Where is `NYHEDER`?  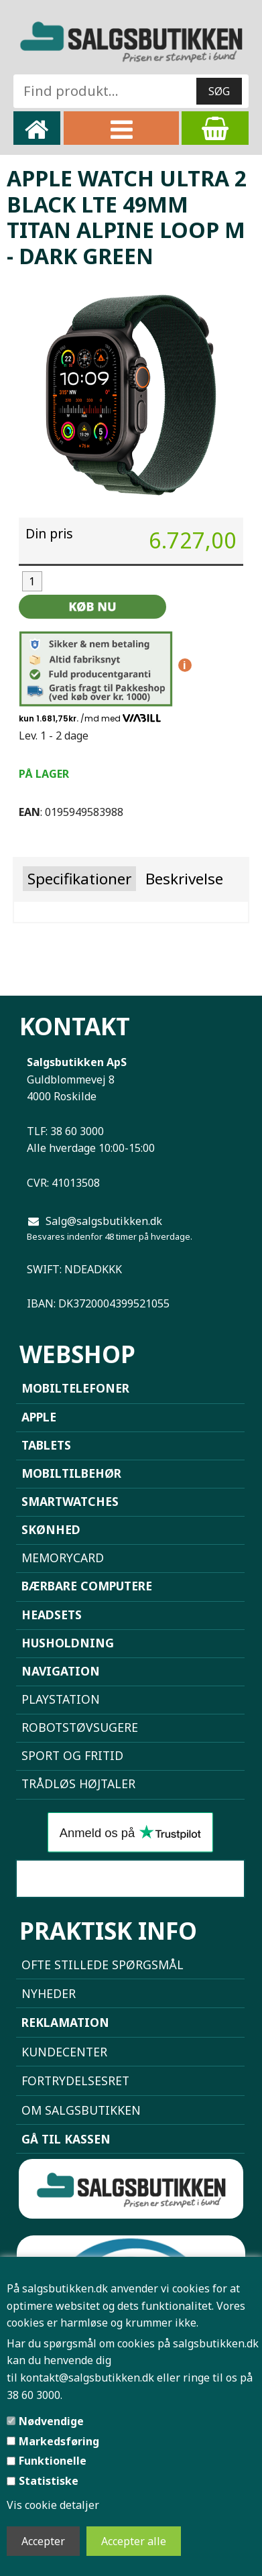
NYHEDER is located at coordinates (48, 1993).